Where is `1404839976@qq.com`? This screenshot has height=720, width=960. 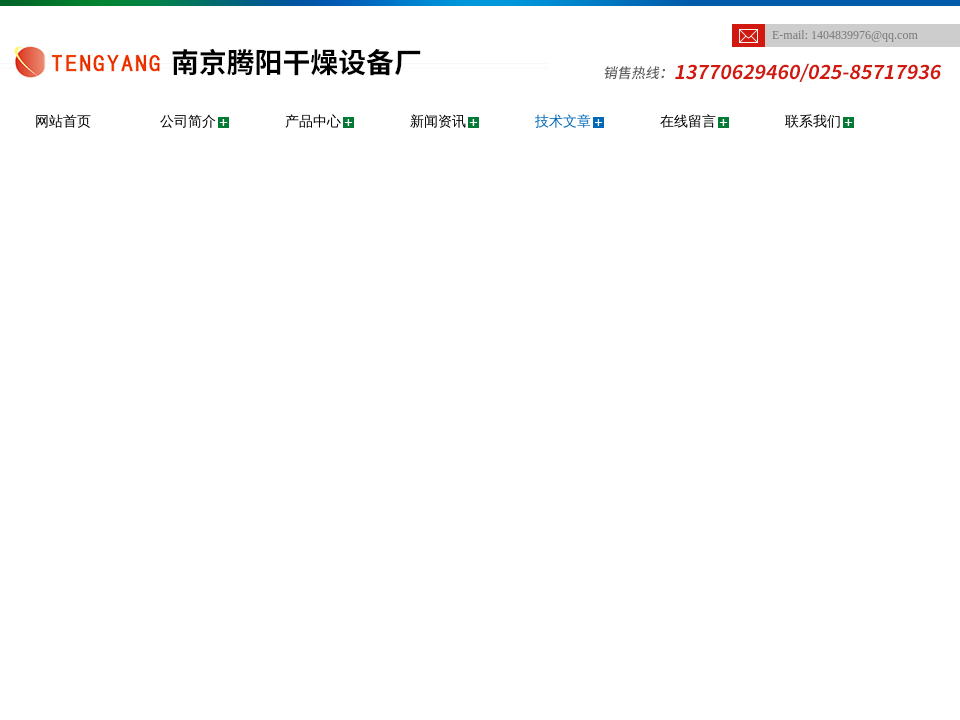 1404839976@qq.com is located at coordinates (864, 35).